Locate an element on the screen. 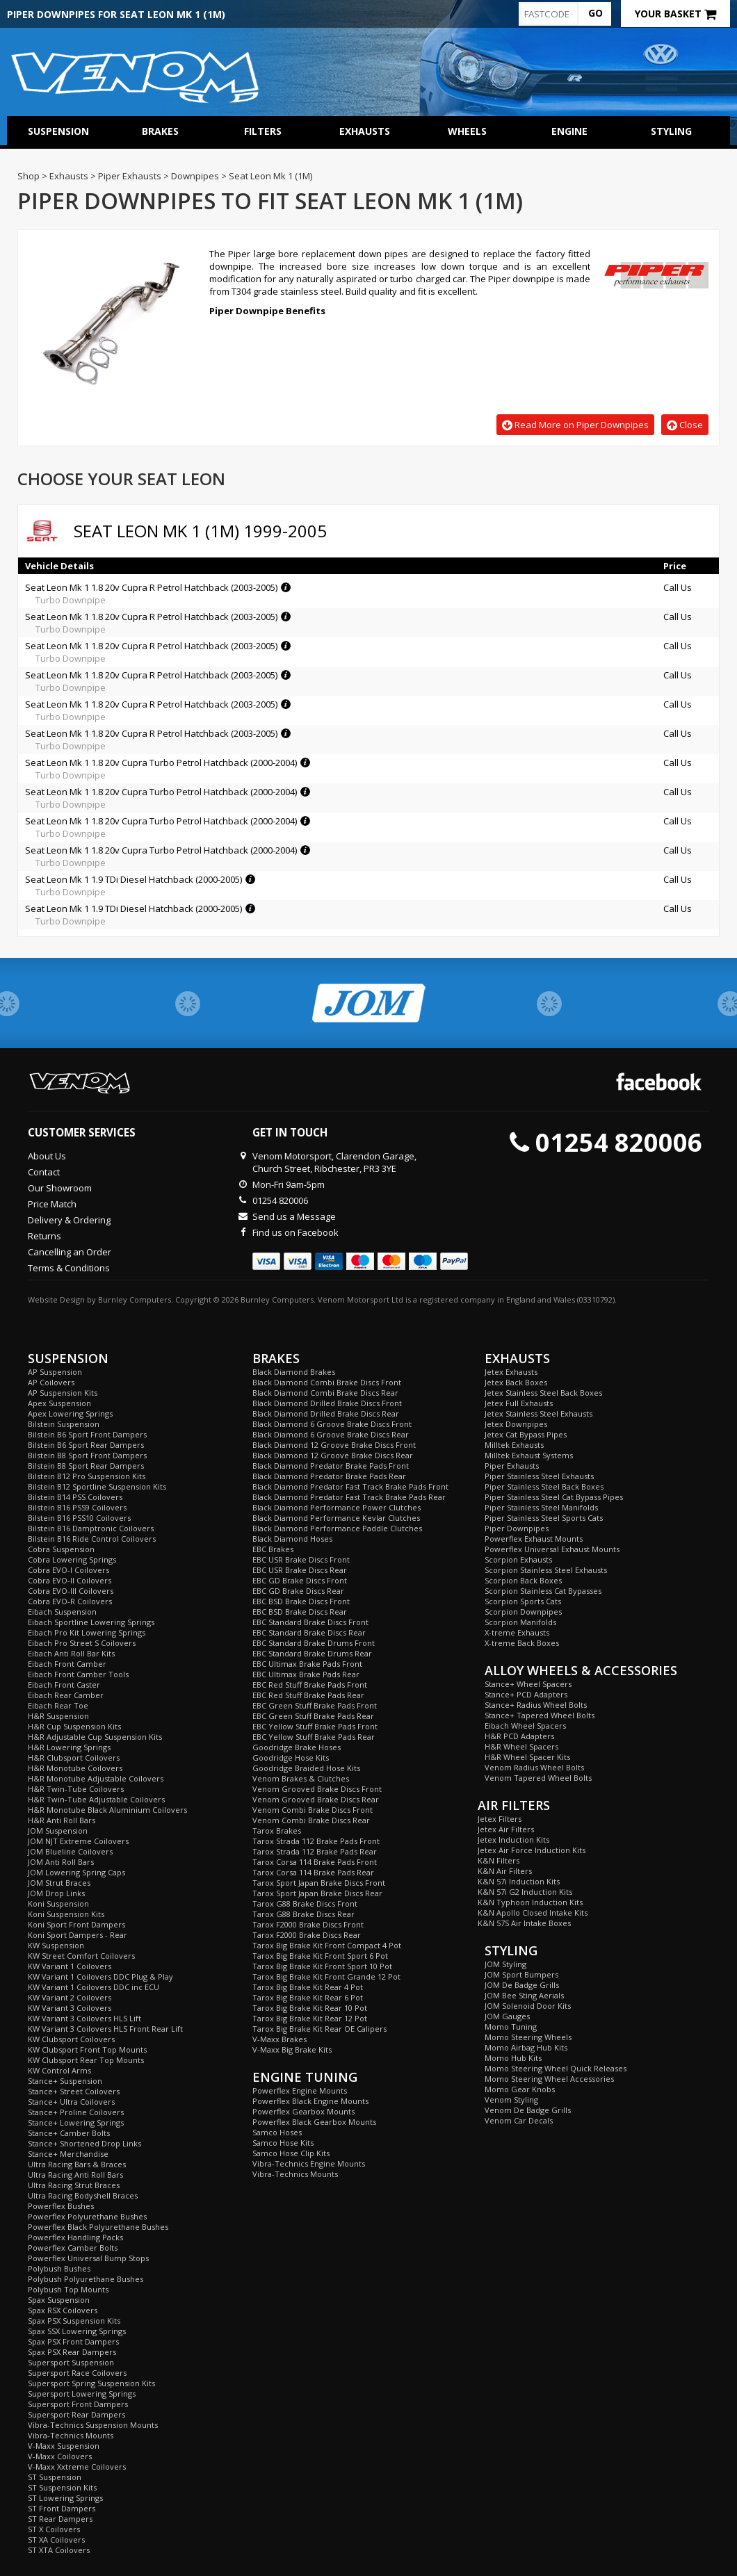  Vibra-Technics Suspension Mounts is located at coordinates (93, 2425).